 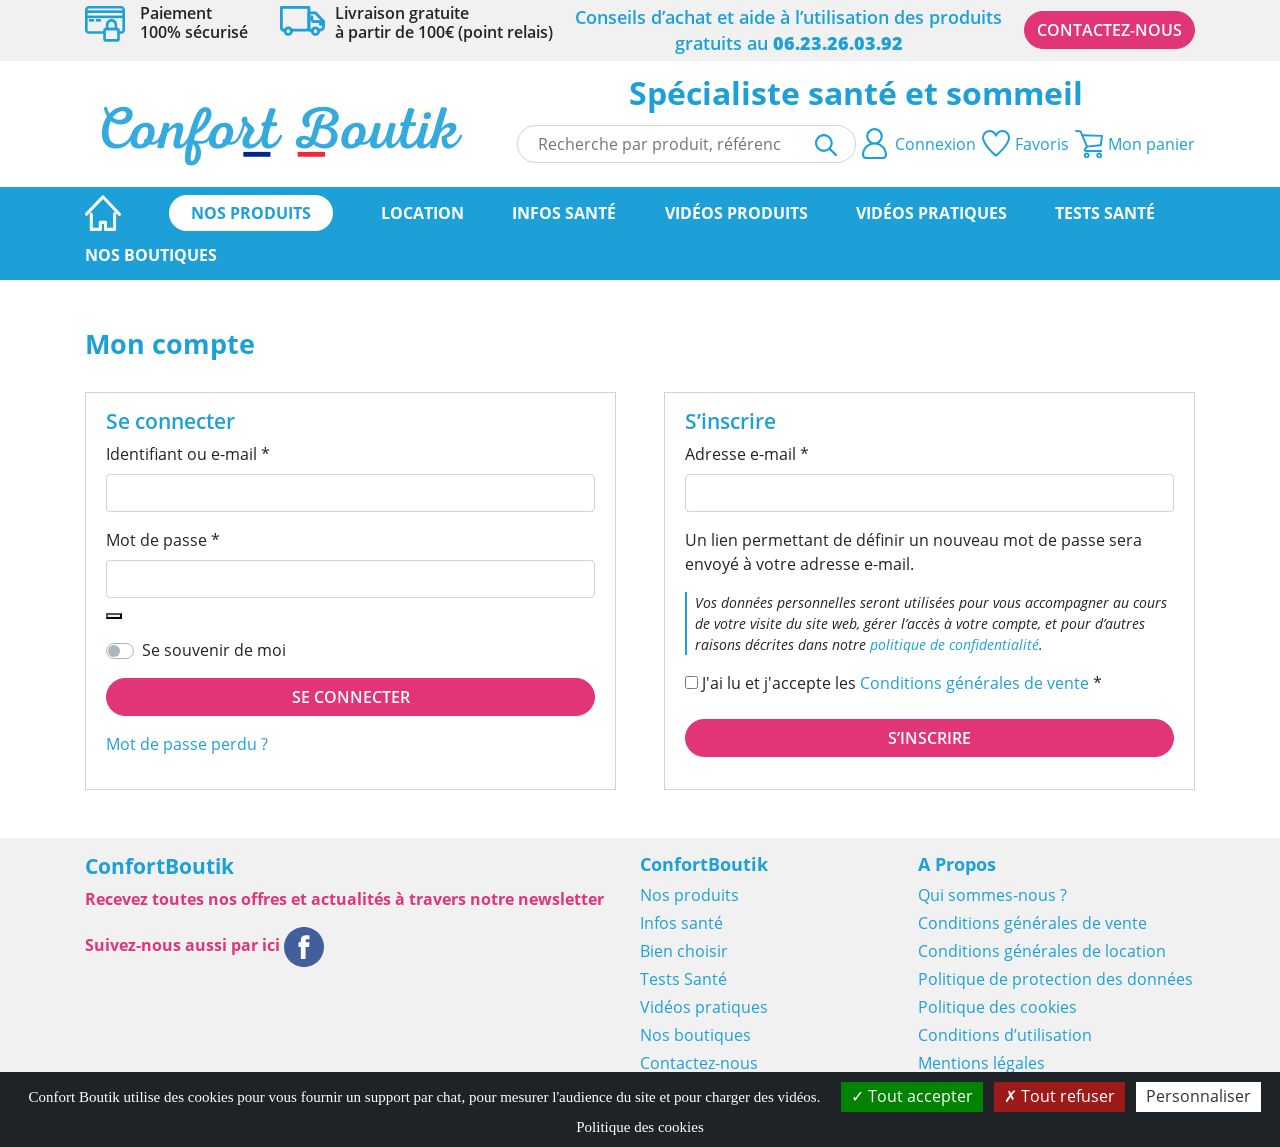 What do you see at coordinates (912, 1096) in the screenshot?
I see `Tout accepter` at bounding box center [912, 1096].